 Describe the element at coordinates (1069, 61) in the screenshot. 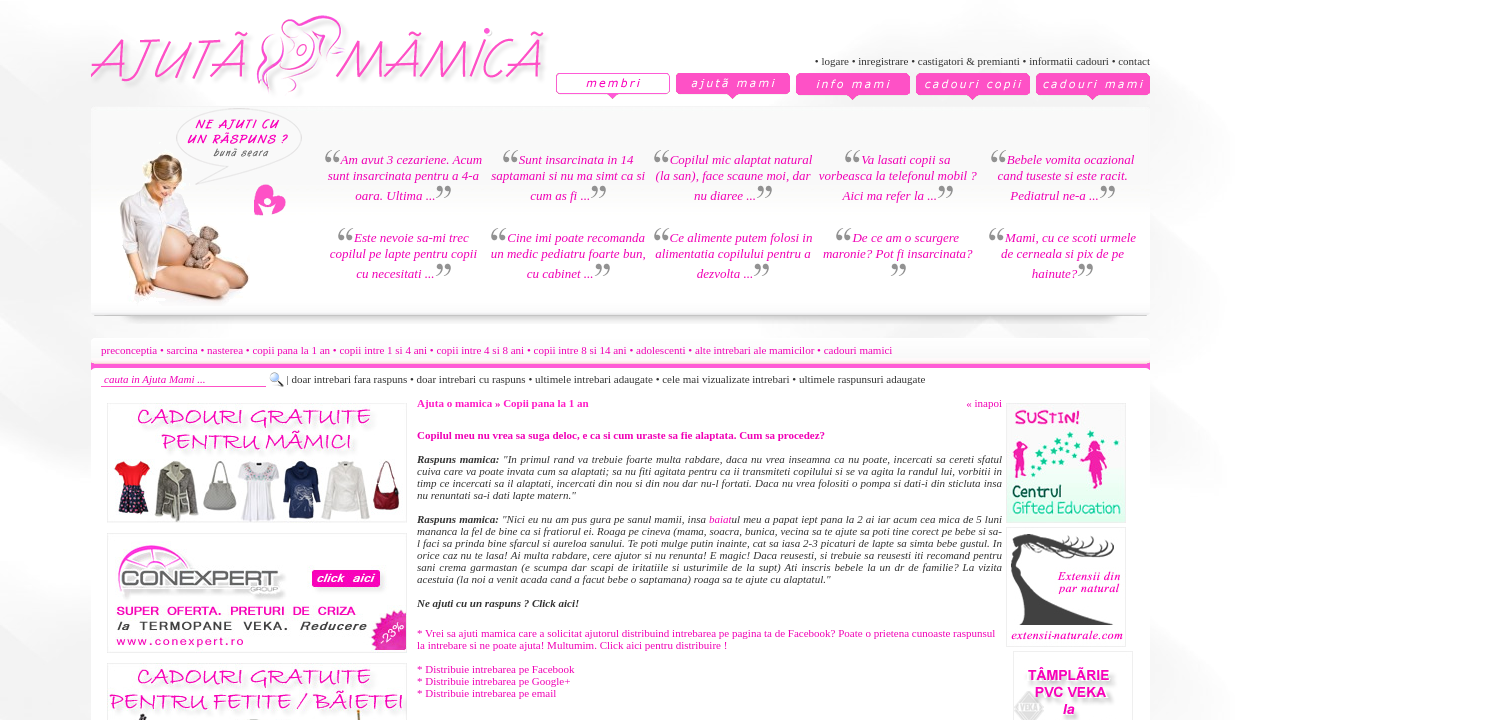

I see `informatii cadouri` at that location.